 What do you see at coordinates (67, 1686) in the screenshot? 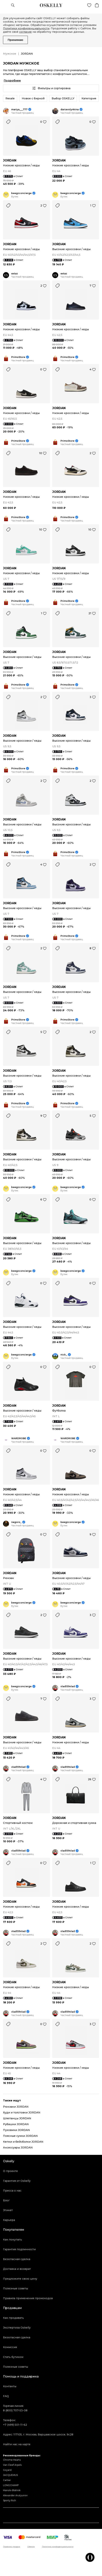
I see `vlad159vlad` at bounding box center [67, 1686].